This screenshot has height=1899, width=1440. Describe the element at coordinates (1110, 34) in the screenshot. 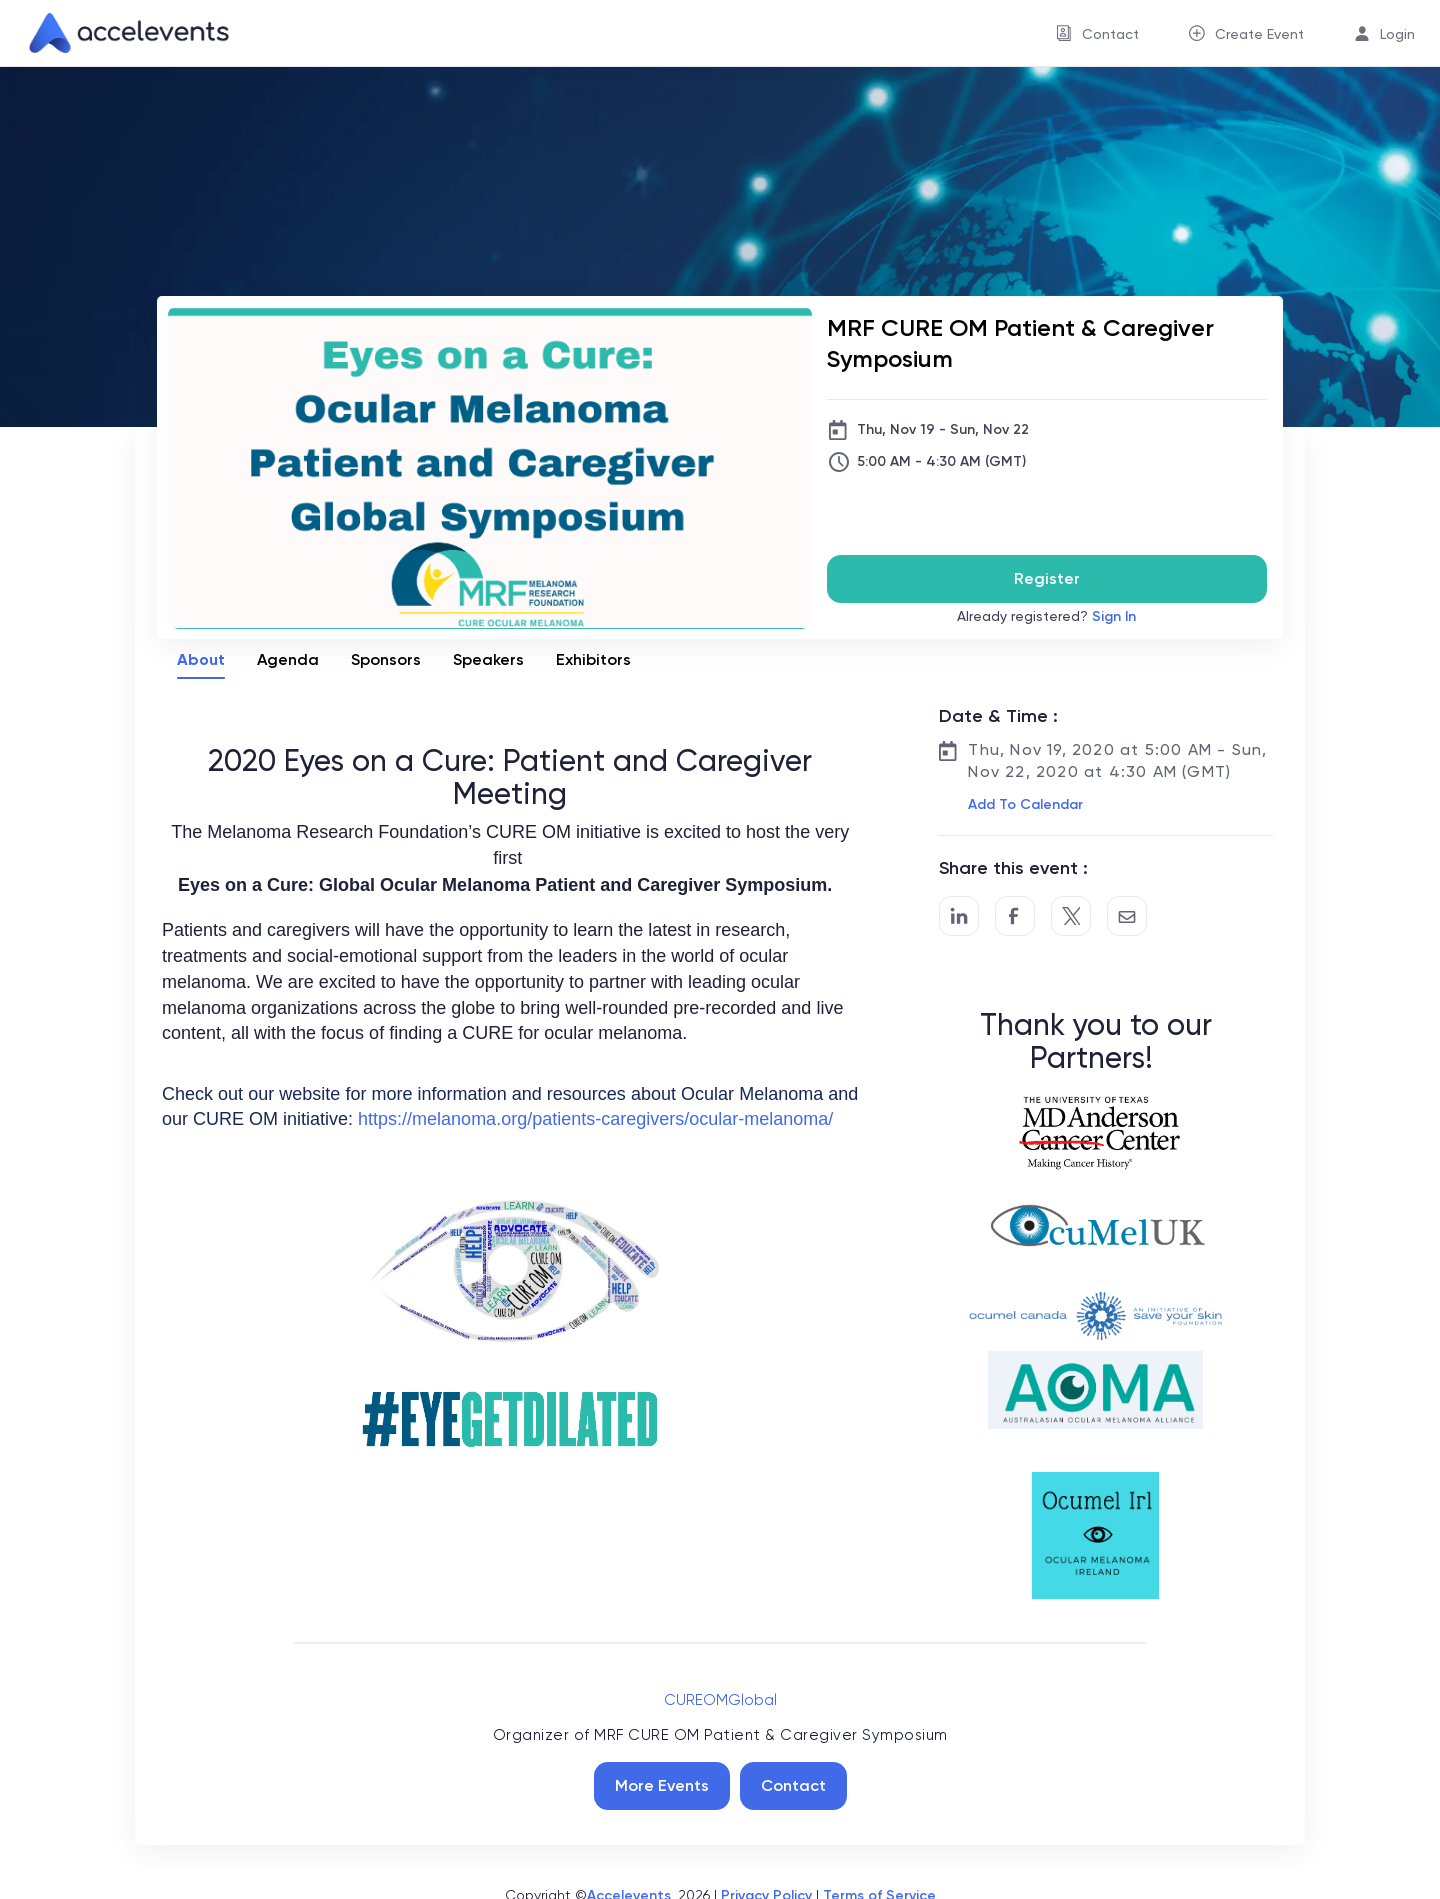

I see `Contact [button]` at that location.